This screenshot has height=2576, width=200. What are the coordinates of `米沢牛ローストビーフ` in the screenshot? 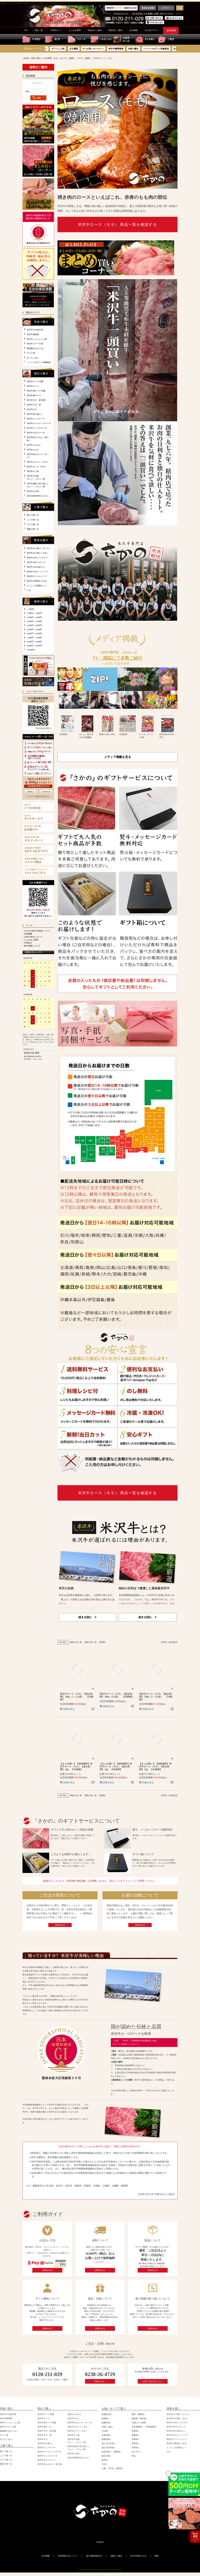 It's located at (37, 576).